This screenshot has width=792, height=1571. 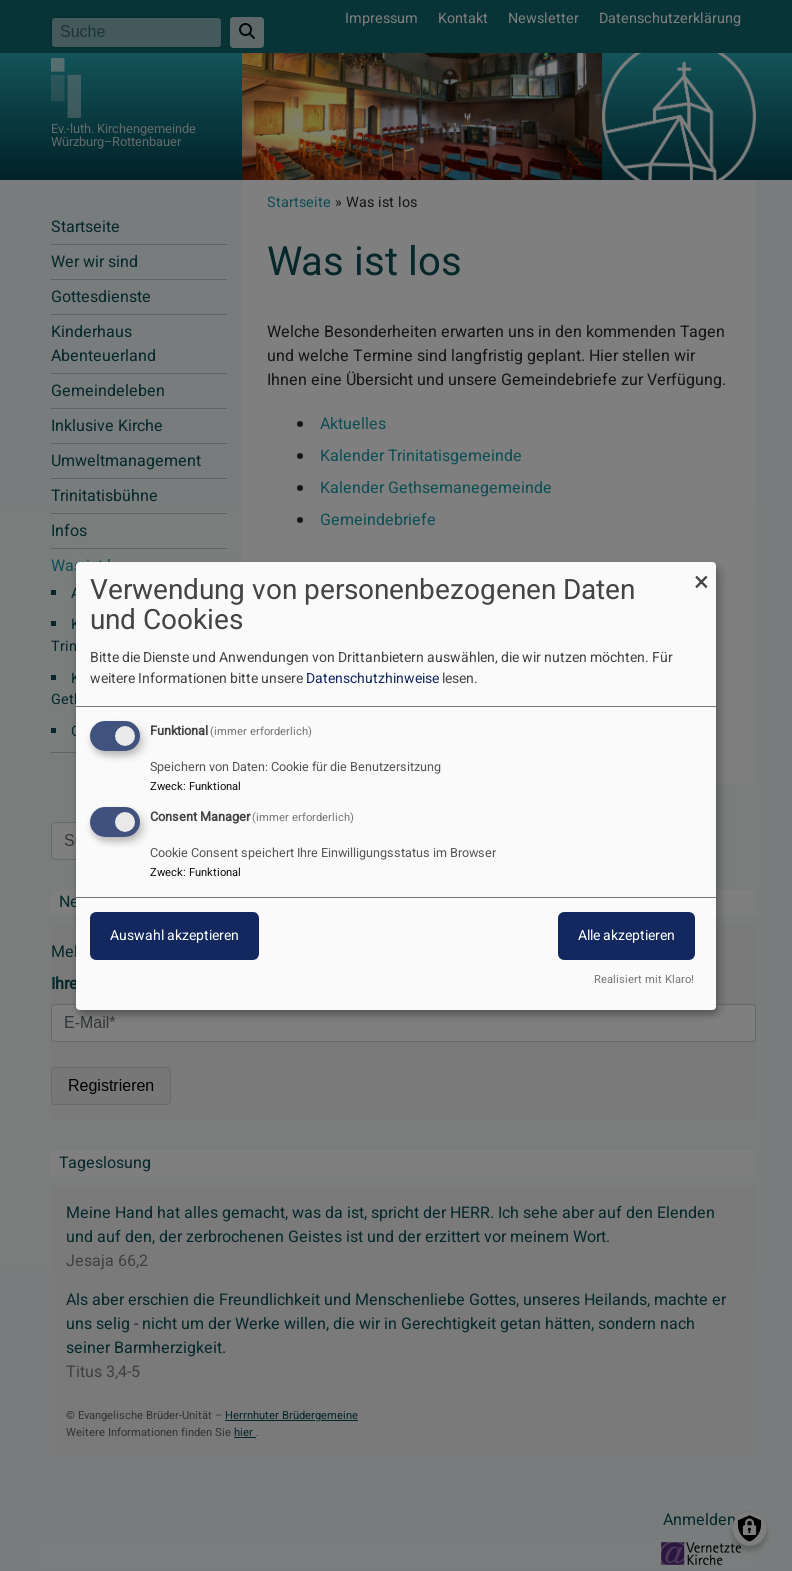 What do you see at coordinates (701, 573) in the screenshot?
I see `[Dialog schließen und alle ablehnen]` at bounding box center [701, 573].